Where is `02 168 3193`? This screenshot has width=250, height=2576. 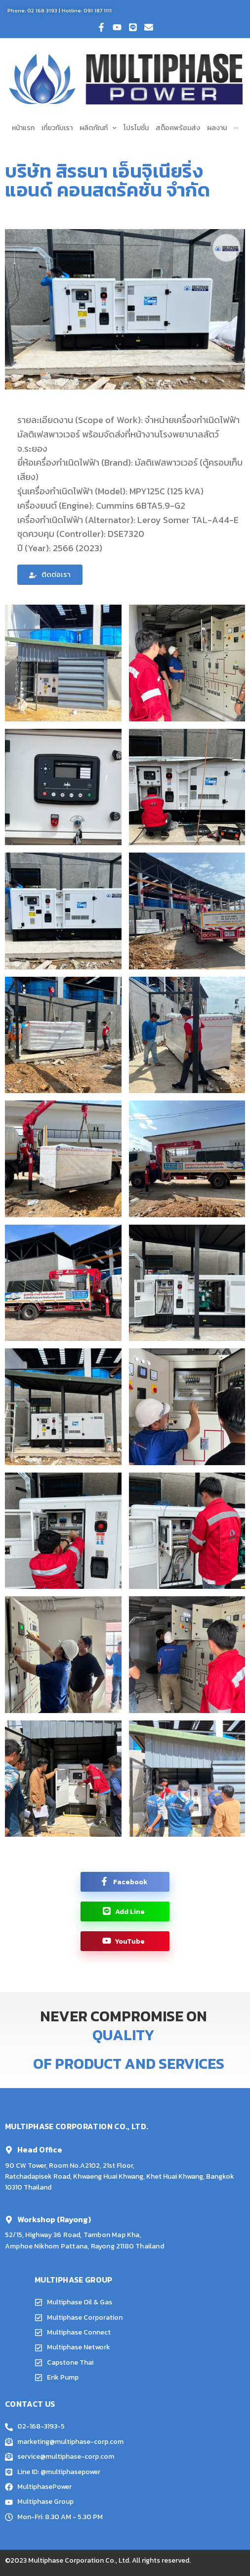
02 168 3193 is located at coordinates (42, 10).